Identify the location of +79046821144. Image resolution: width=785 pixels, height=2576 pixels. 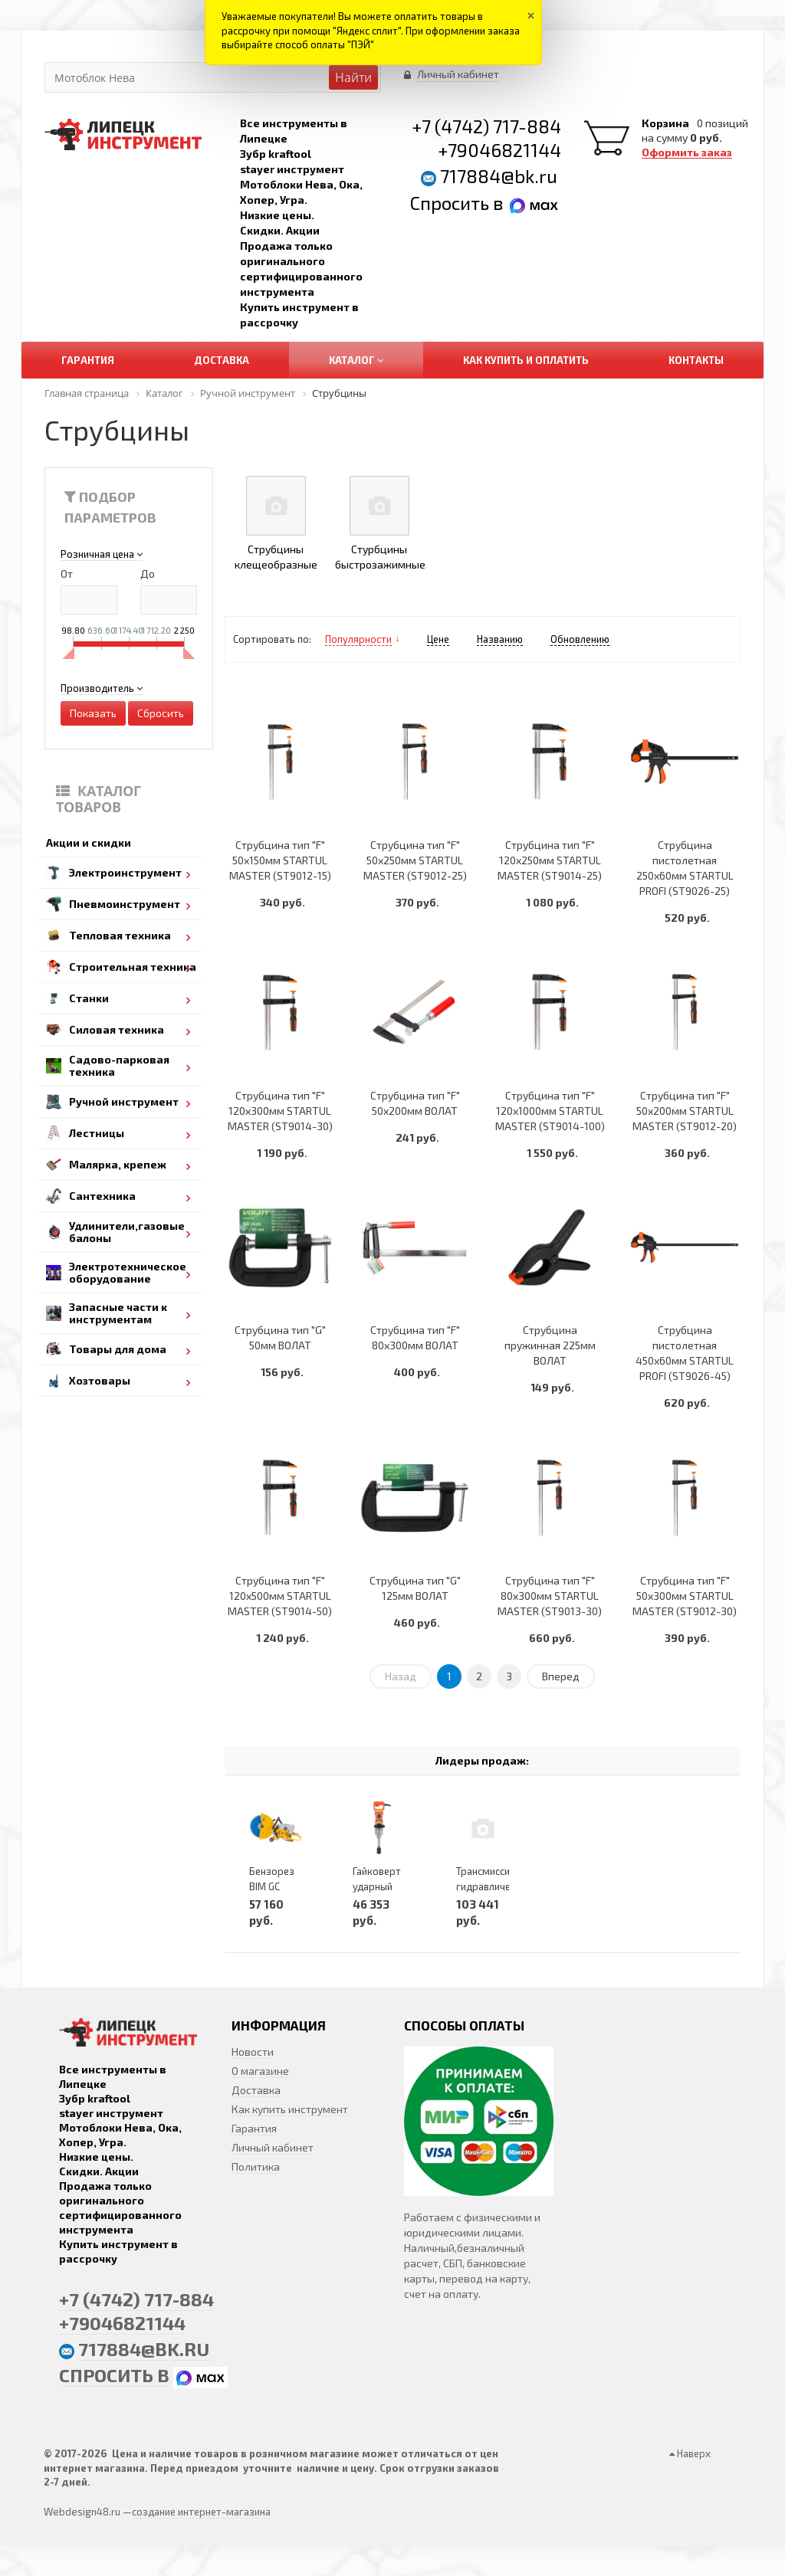
(499, 150).